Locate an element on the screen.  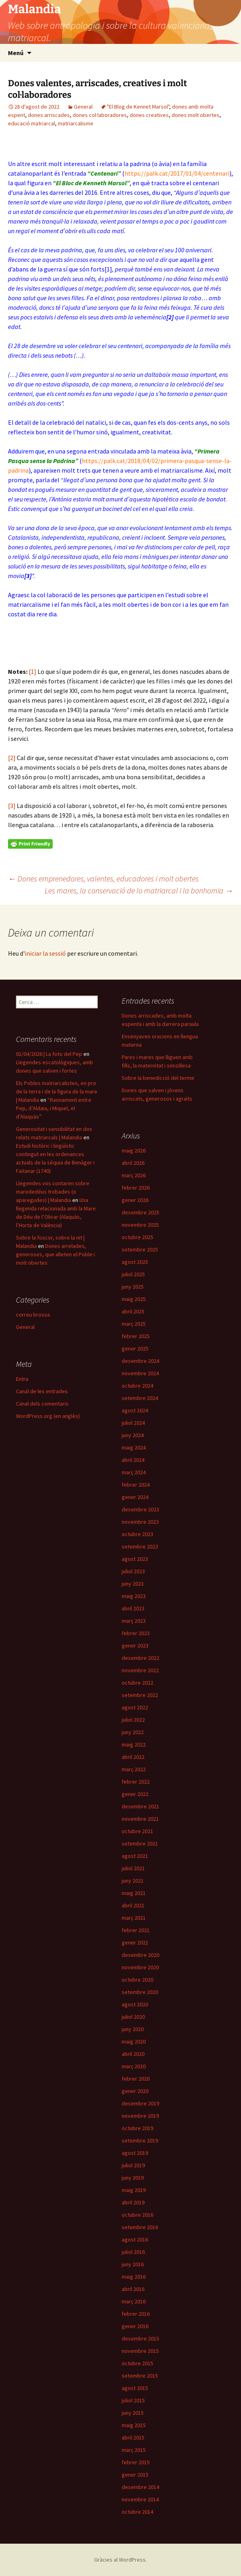
desembre 2021 is located at coordinates (140, 1806).